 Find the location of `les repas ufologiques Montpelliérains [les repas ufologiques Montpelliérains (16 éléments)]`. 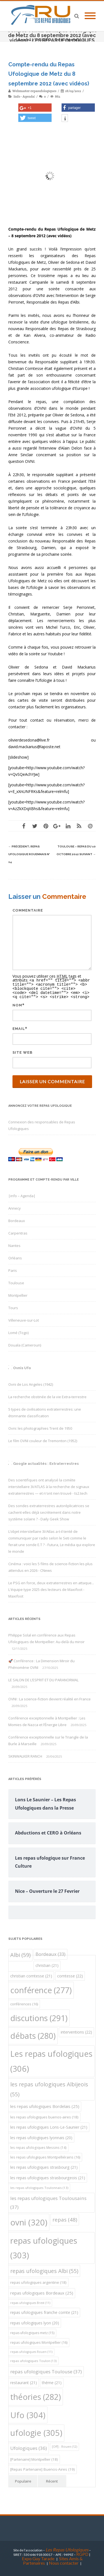

les repas ufologiques Montpelliérains [les repas ufologiques Montpelliérains (16 éléments)] is located at coordinates (45, 2156).